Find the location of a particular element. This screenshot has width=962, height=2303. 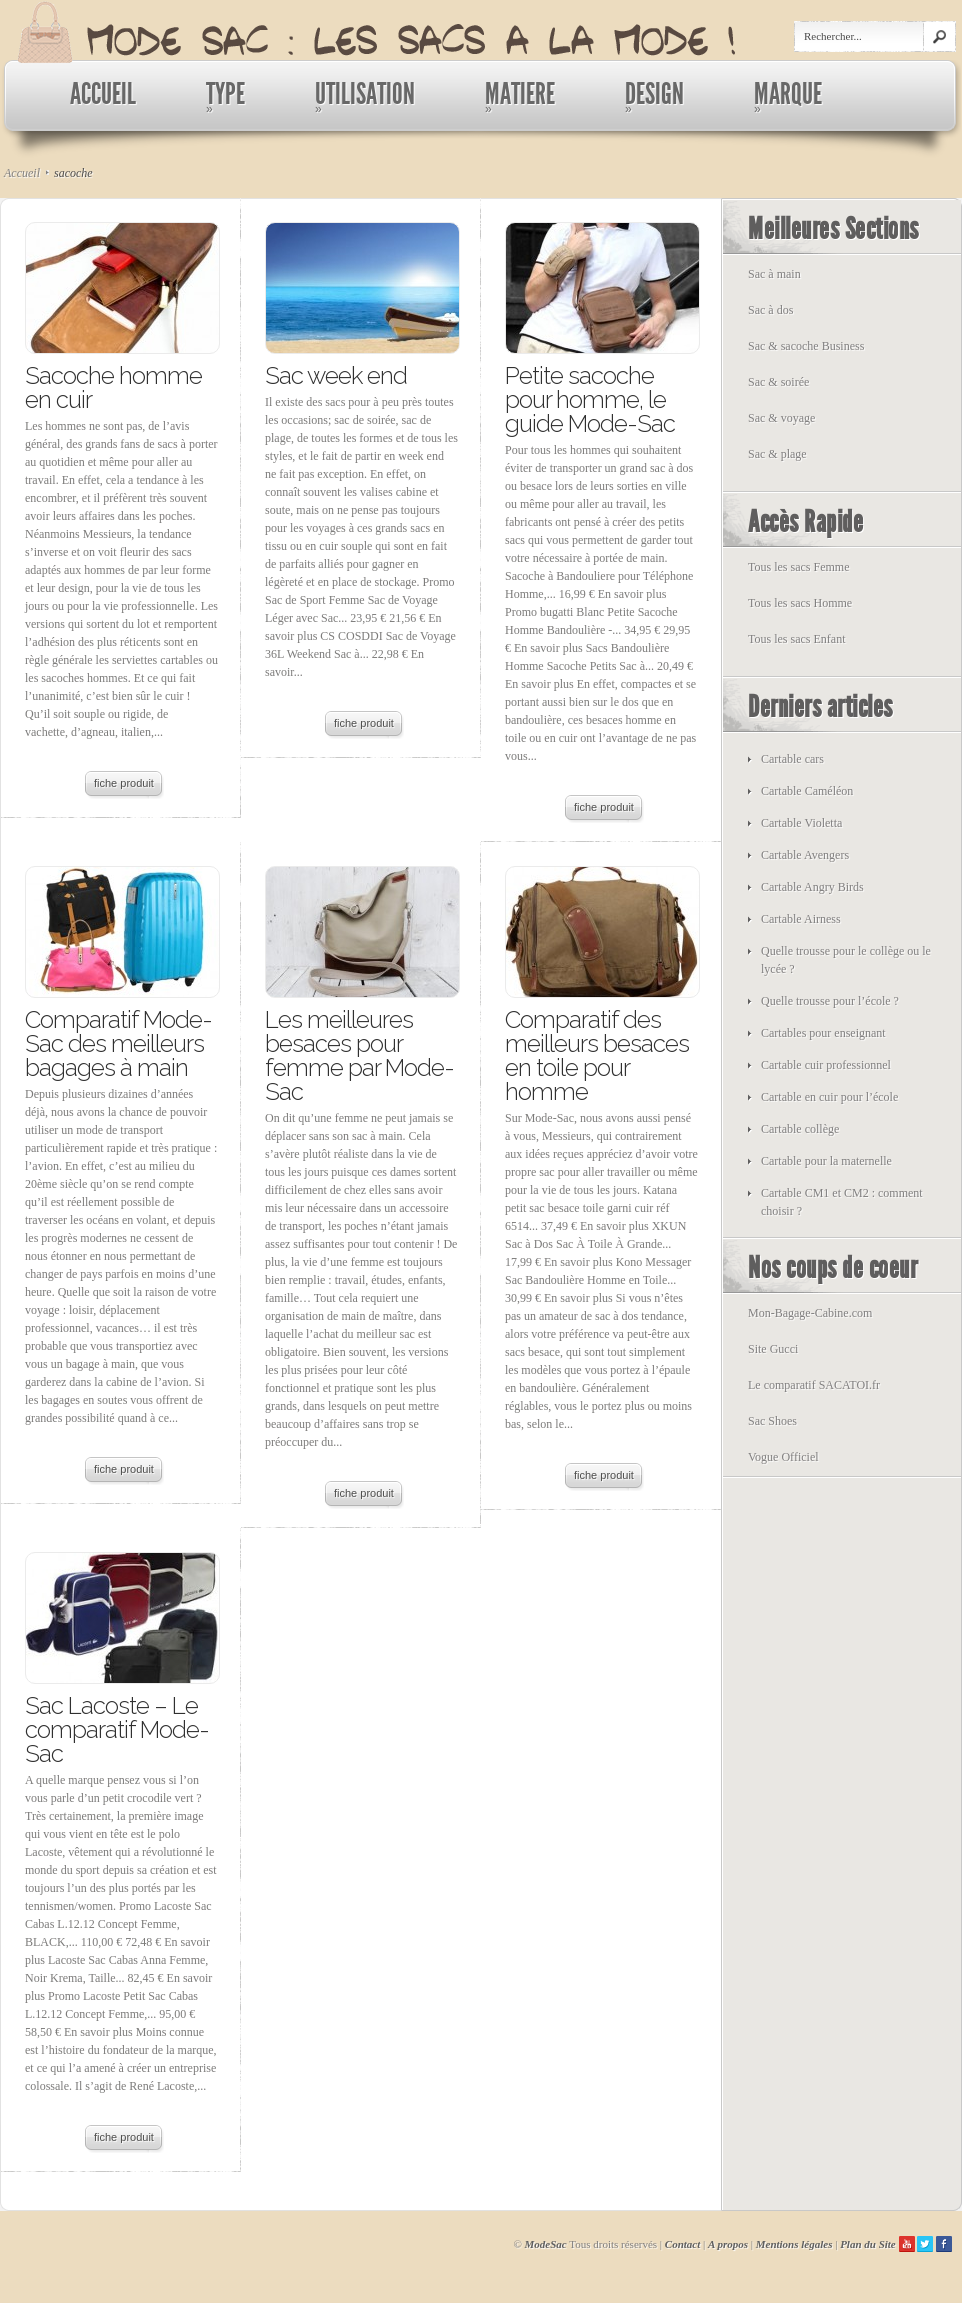

Sac week end is located at coordinates (336, 375).